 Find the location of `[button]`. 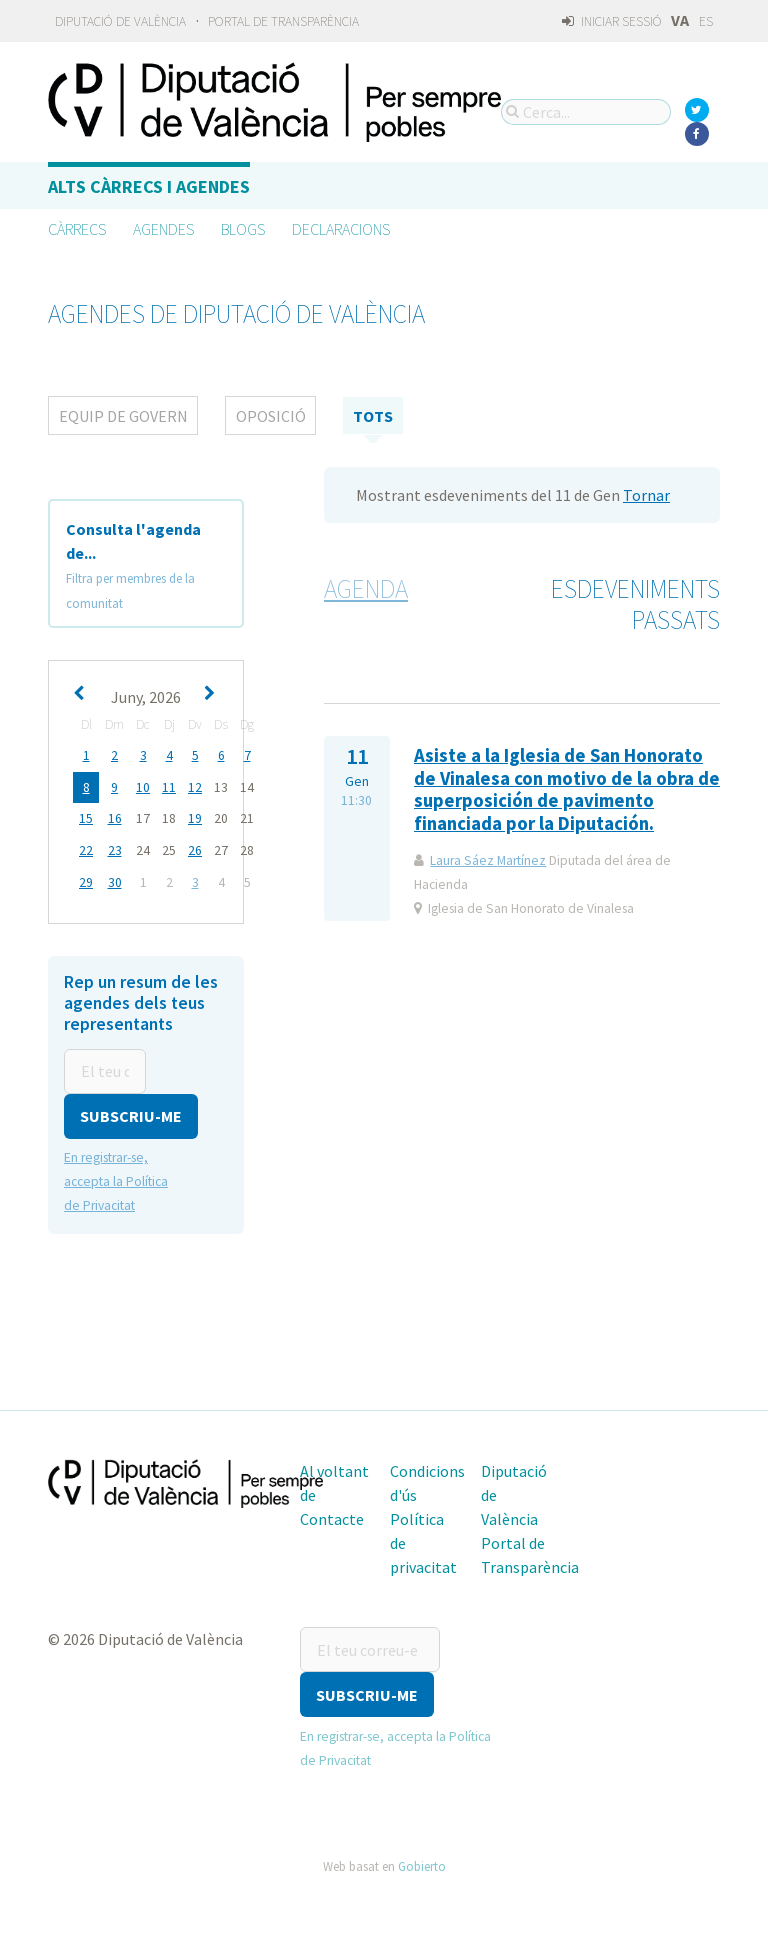

[button] is located at coordinates (131, 1111).